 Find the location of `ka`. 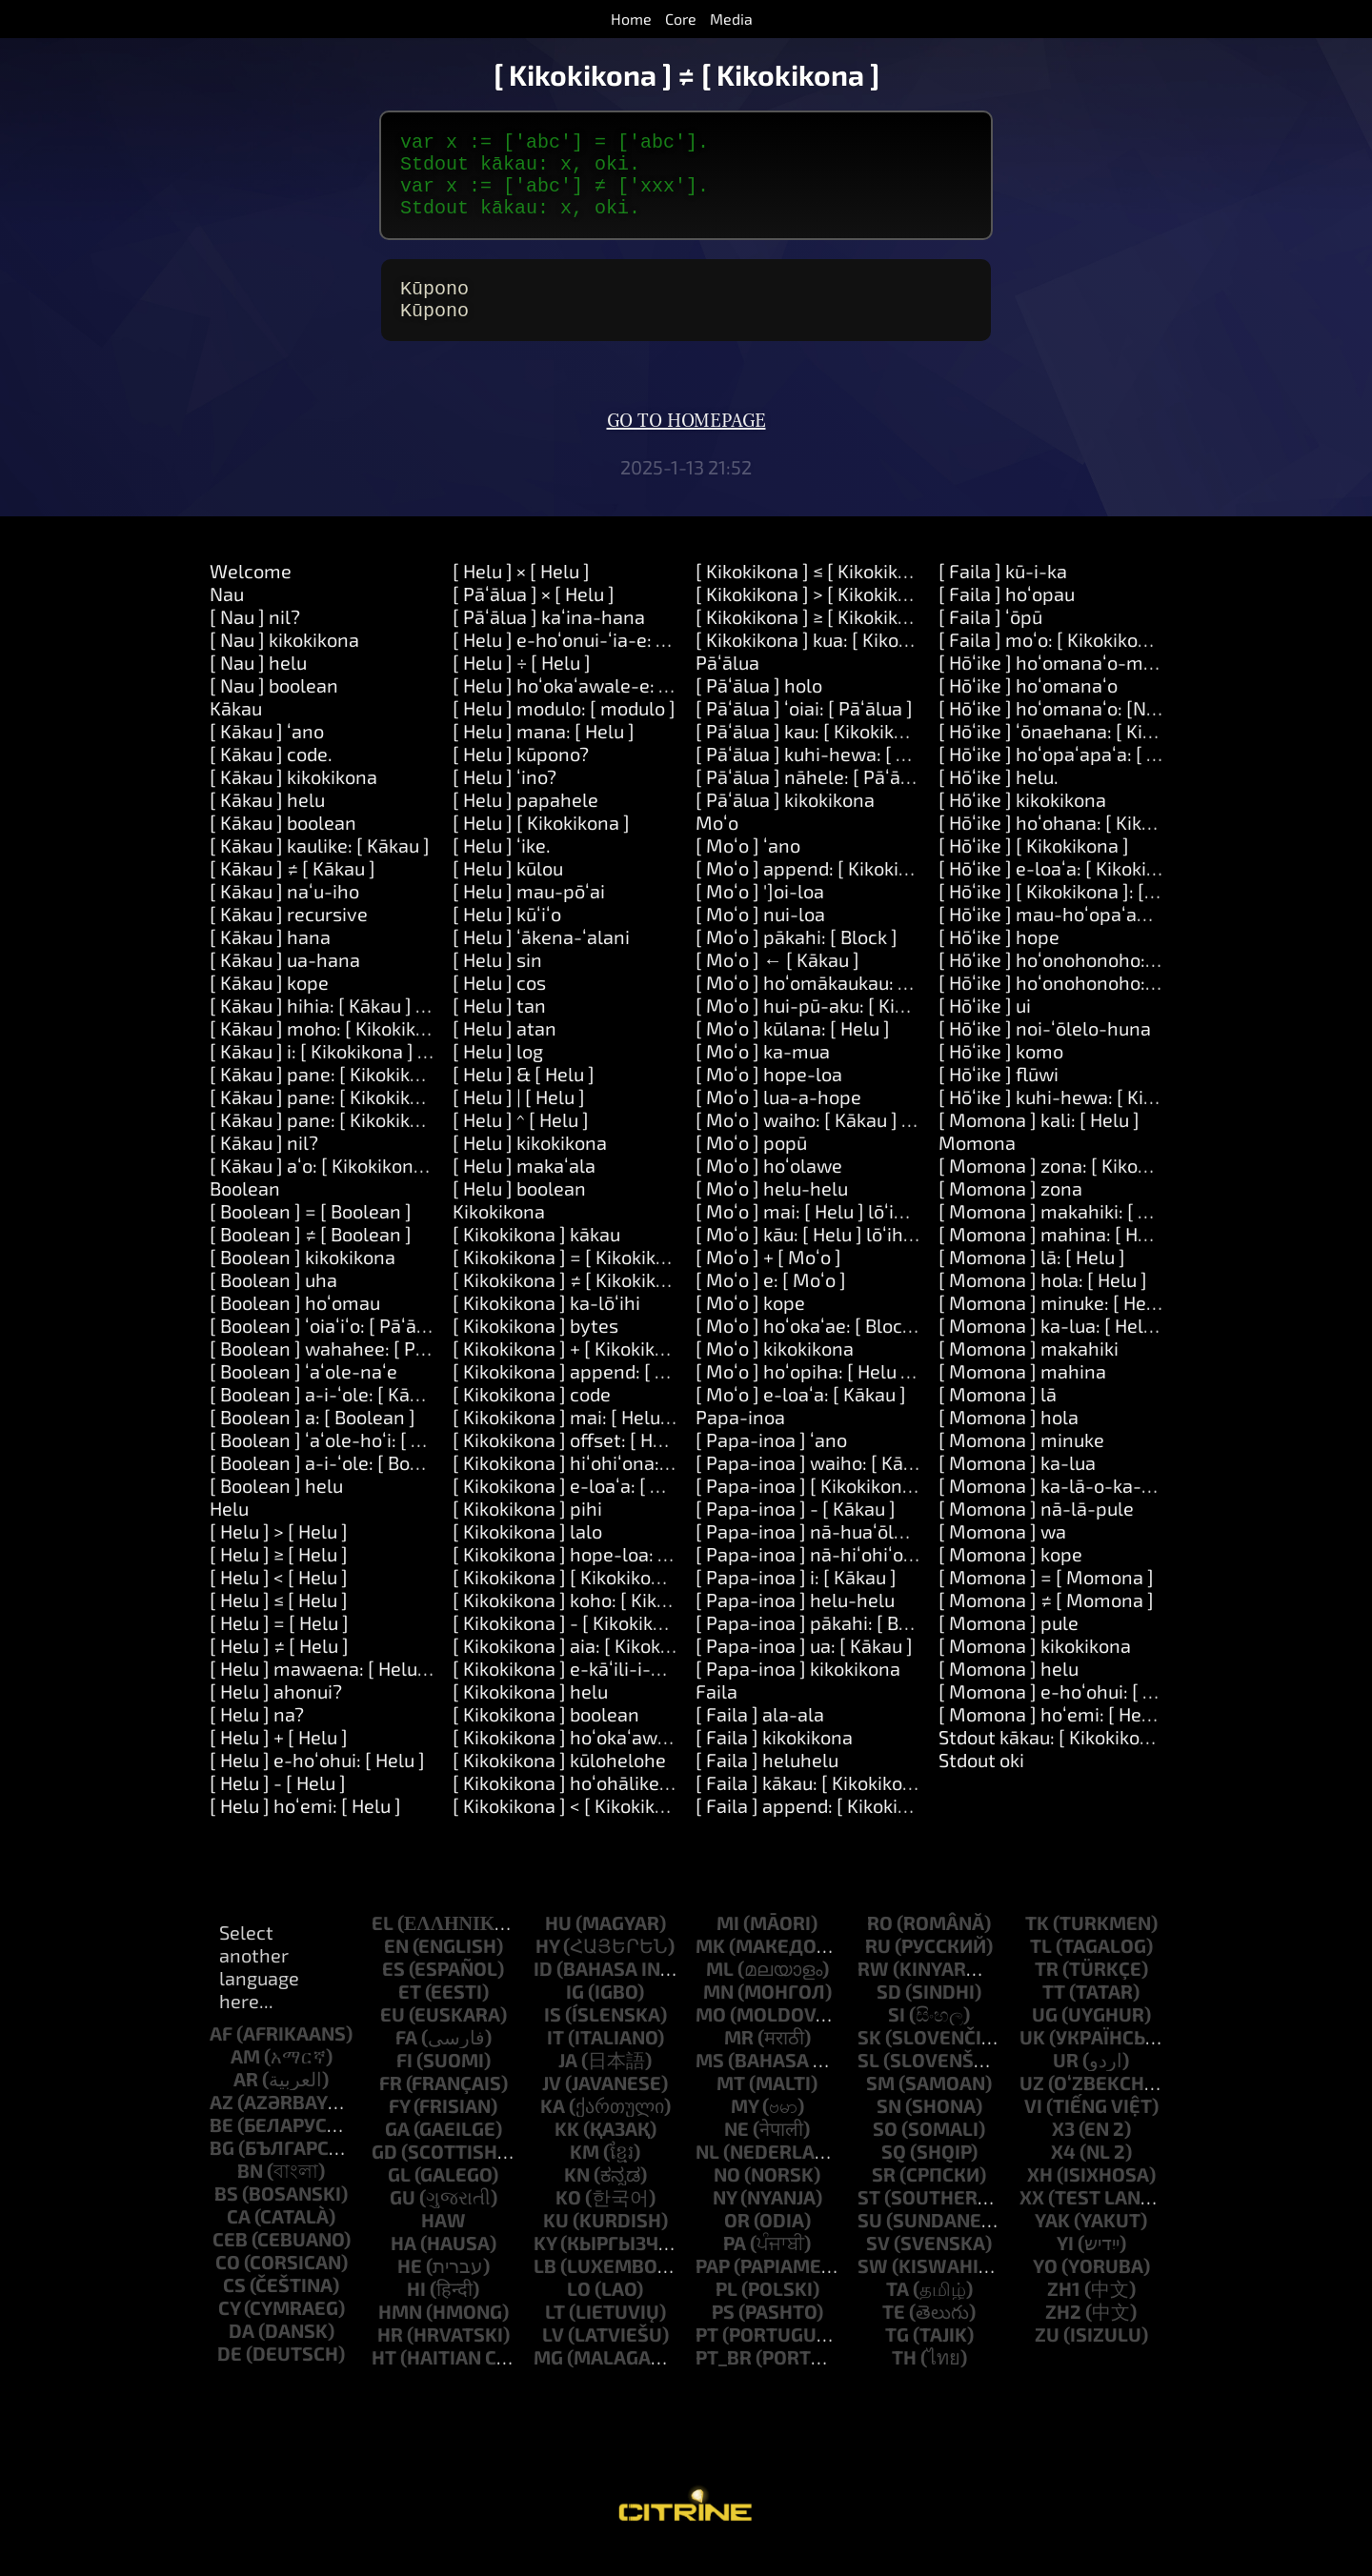

ka is located at coordinates (552, 2128).